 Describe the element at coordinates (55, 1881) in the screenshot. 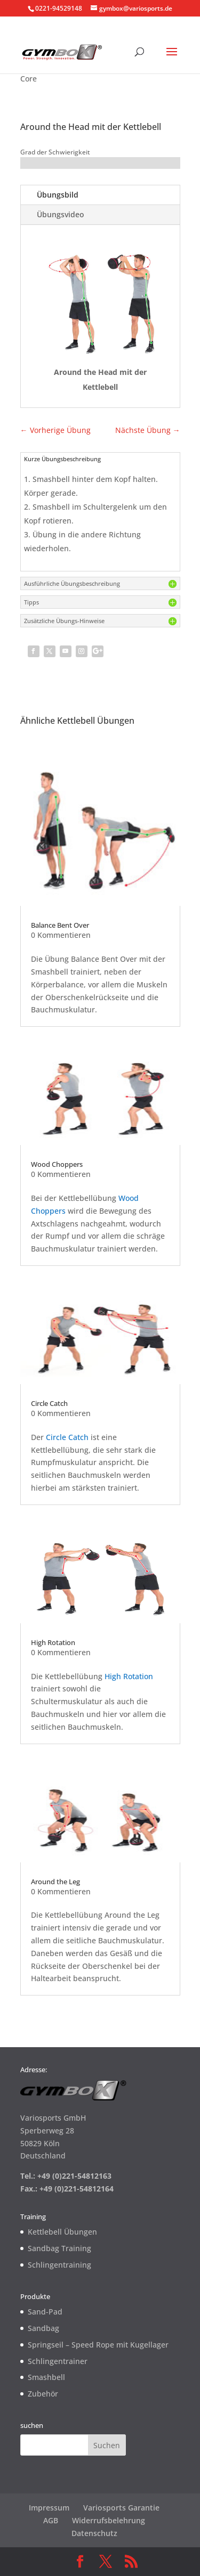

I see `Around the Leg` at that location.